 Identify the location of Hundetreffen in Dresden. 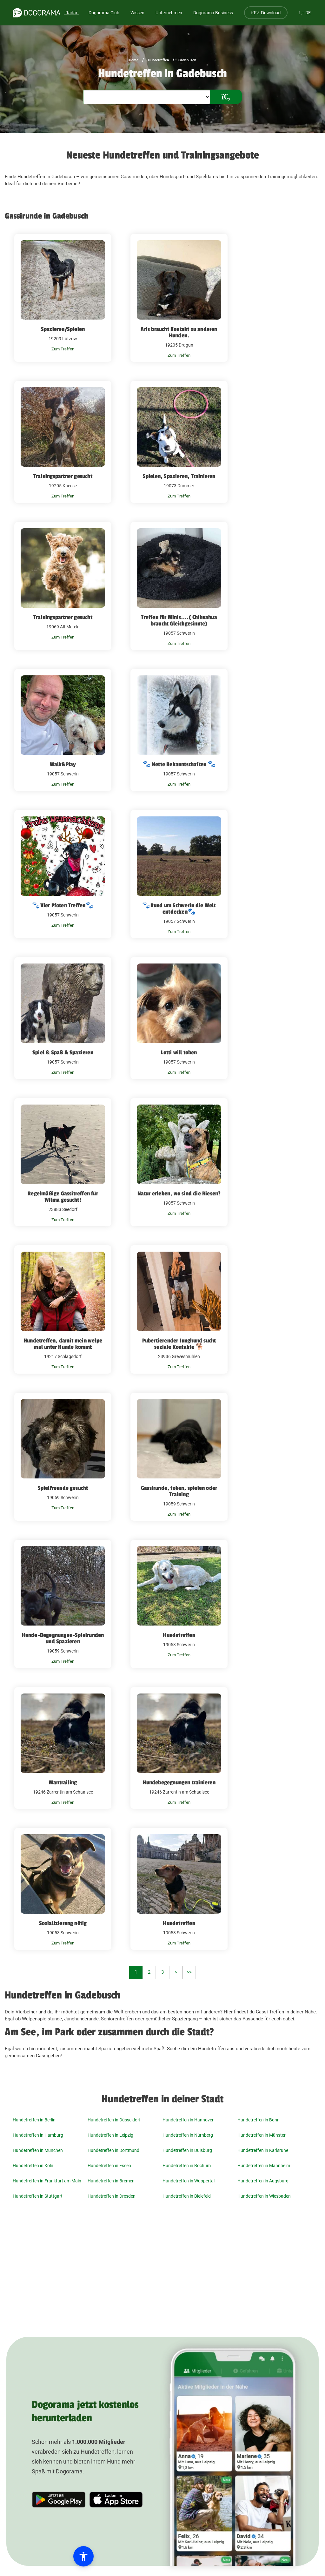
(112, 2196).